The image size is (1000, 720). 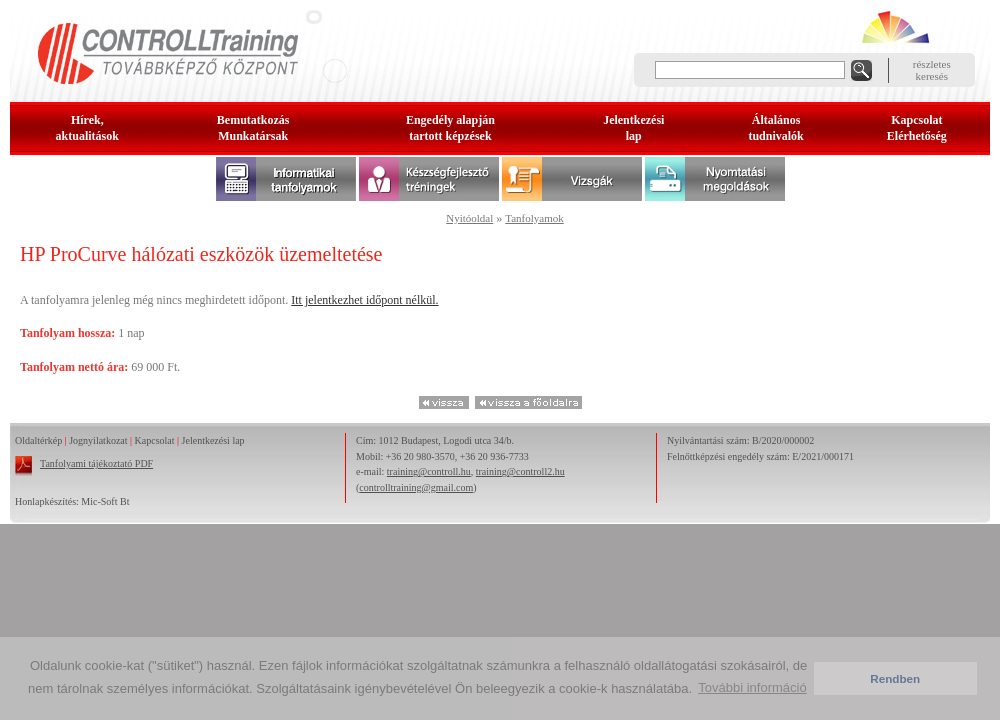 What do you see at coordinates (213, 440) in the screenshot?
I see `Jelentkezési lap` at bounding box center [213, 440].